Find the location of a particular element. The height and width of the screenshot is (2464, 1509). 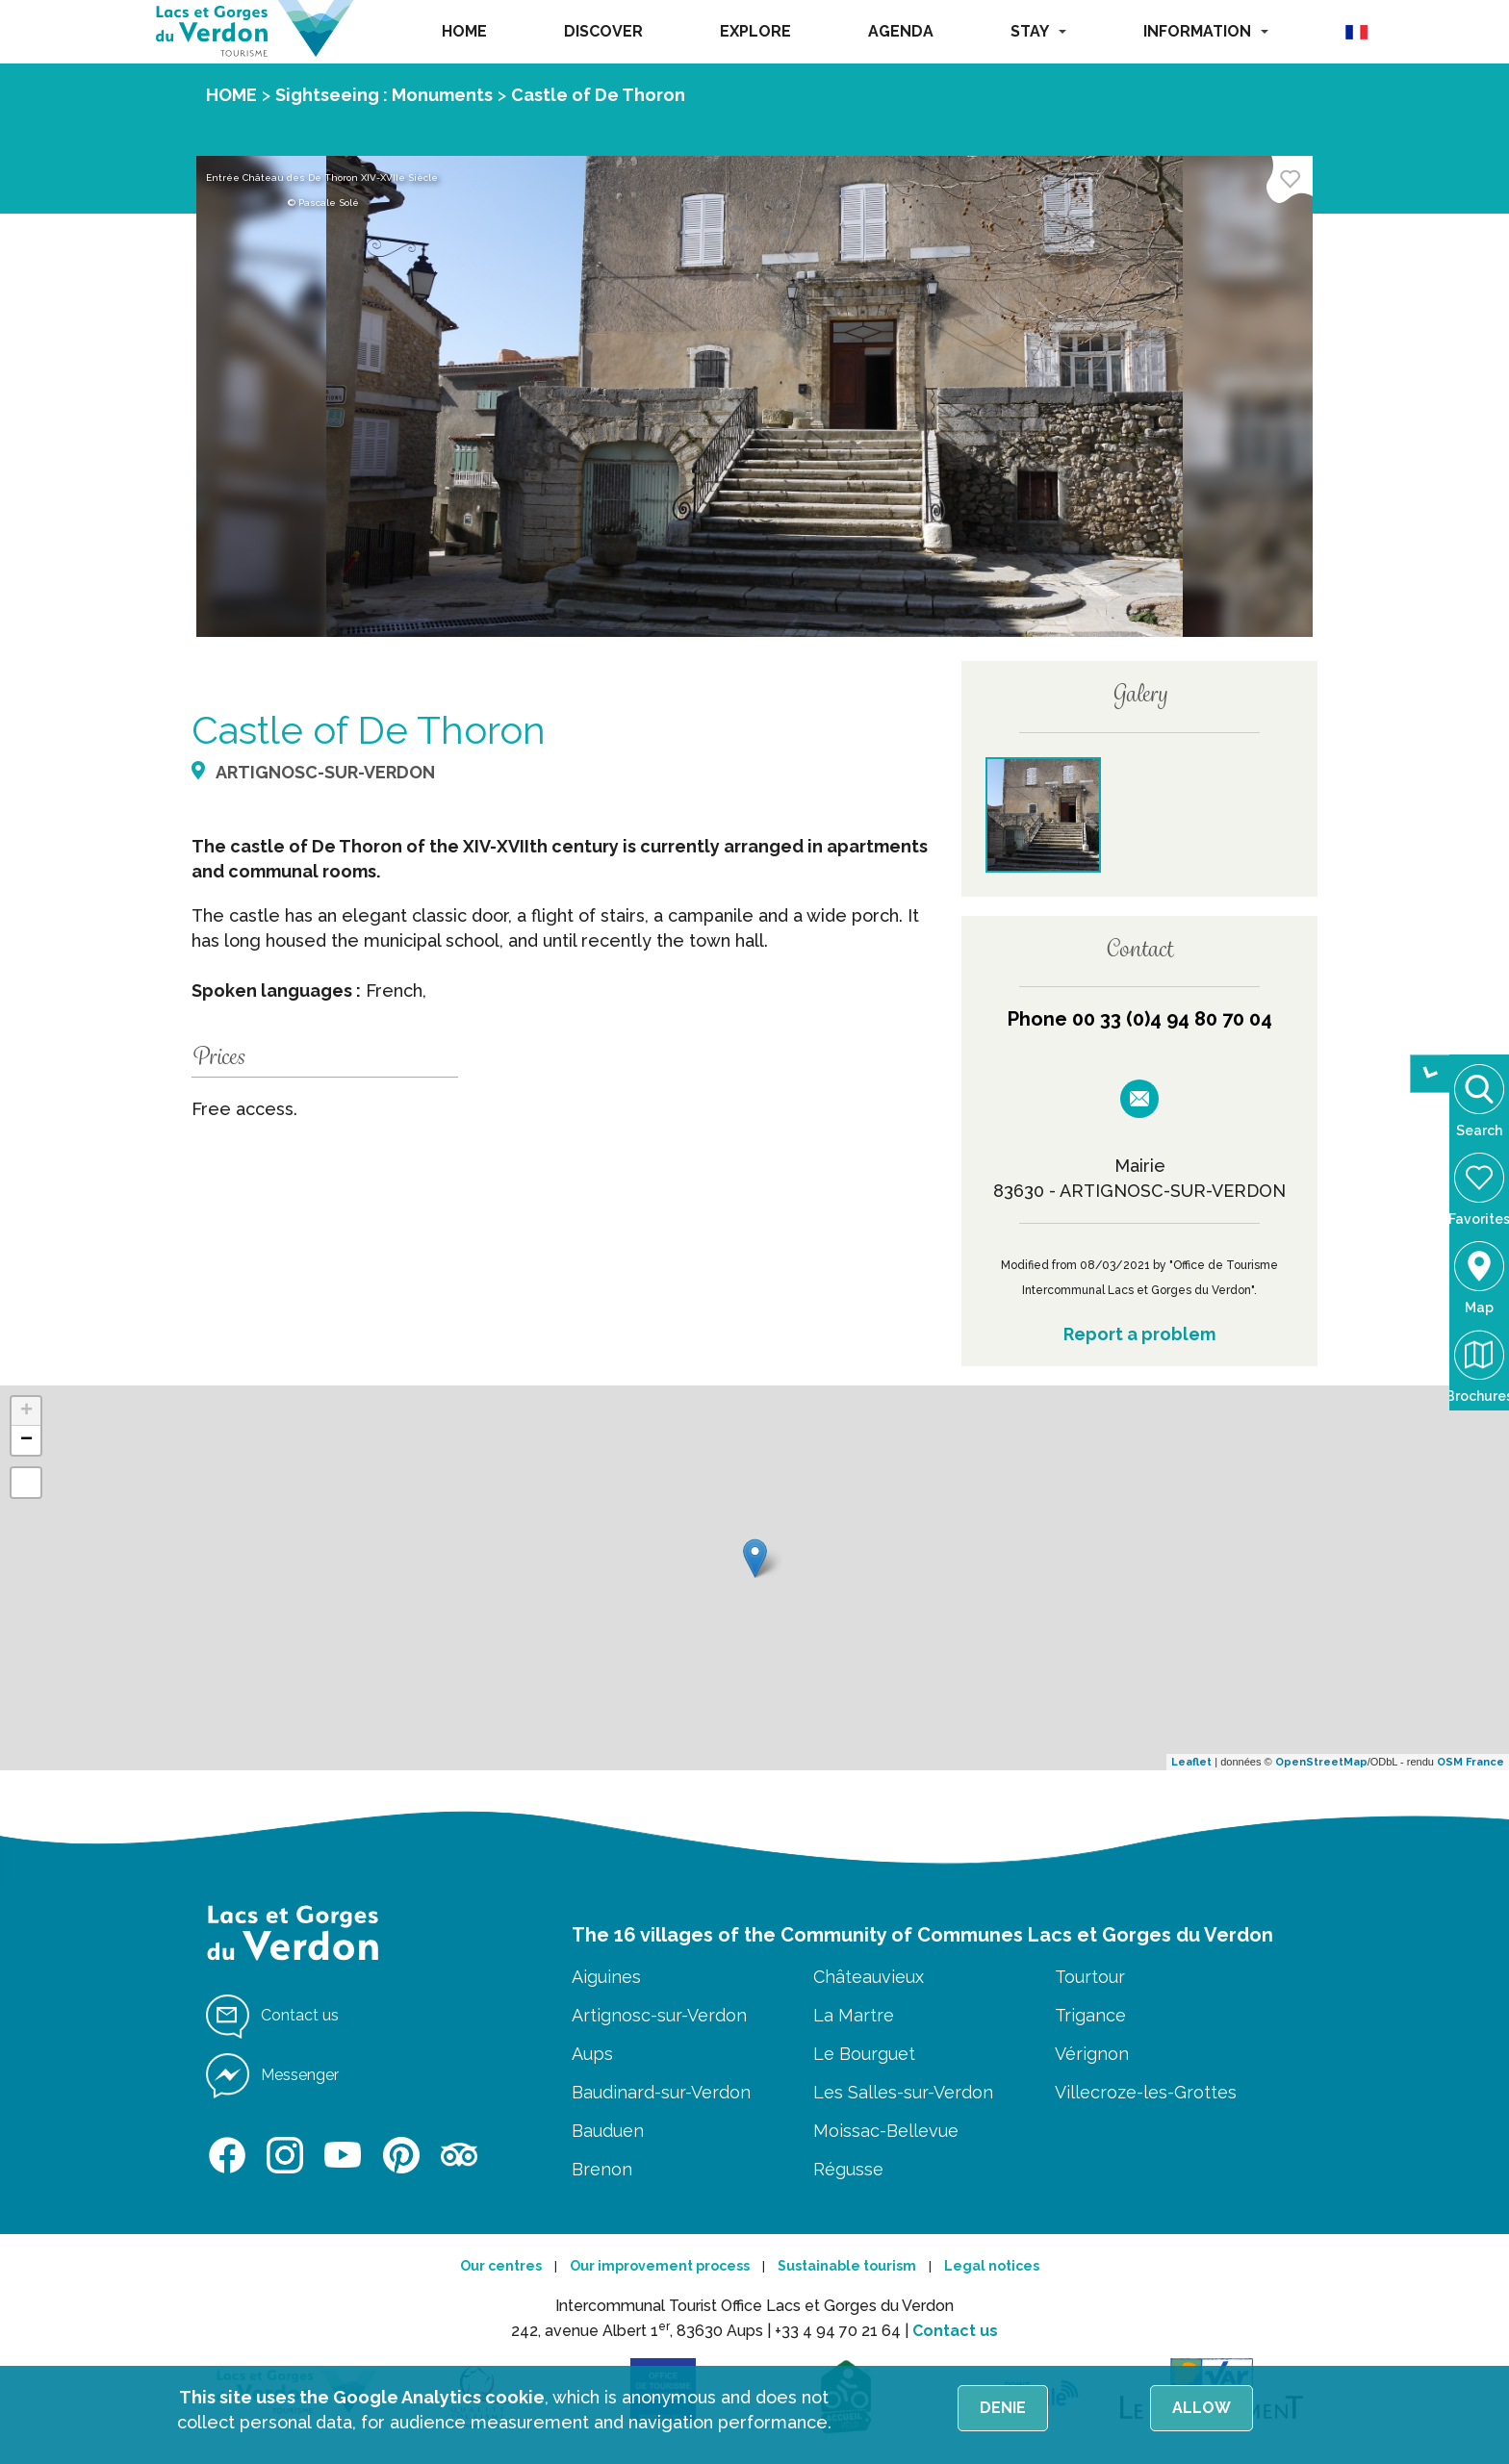

Our centres is located at coordinates (501, 2265).